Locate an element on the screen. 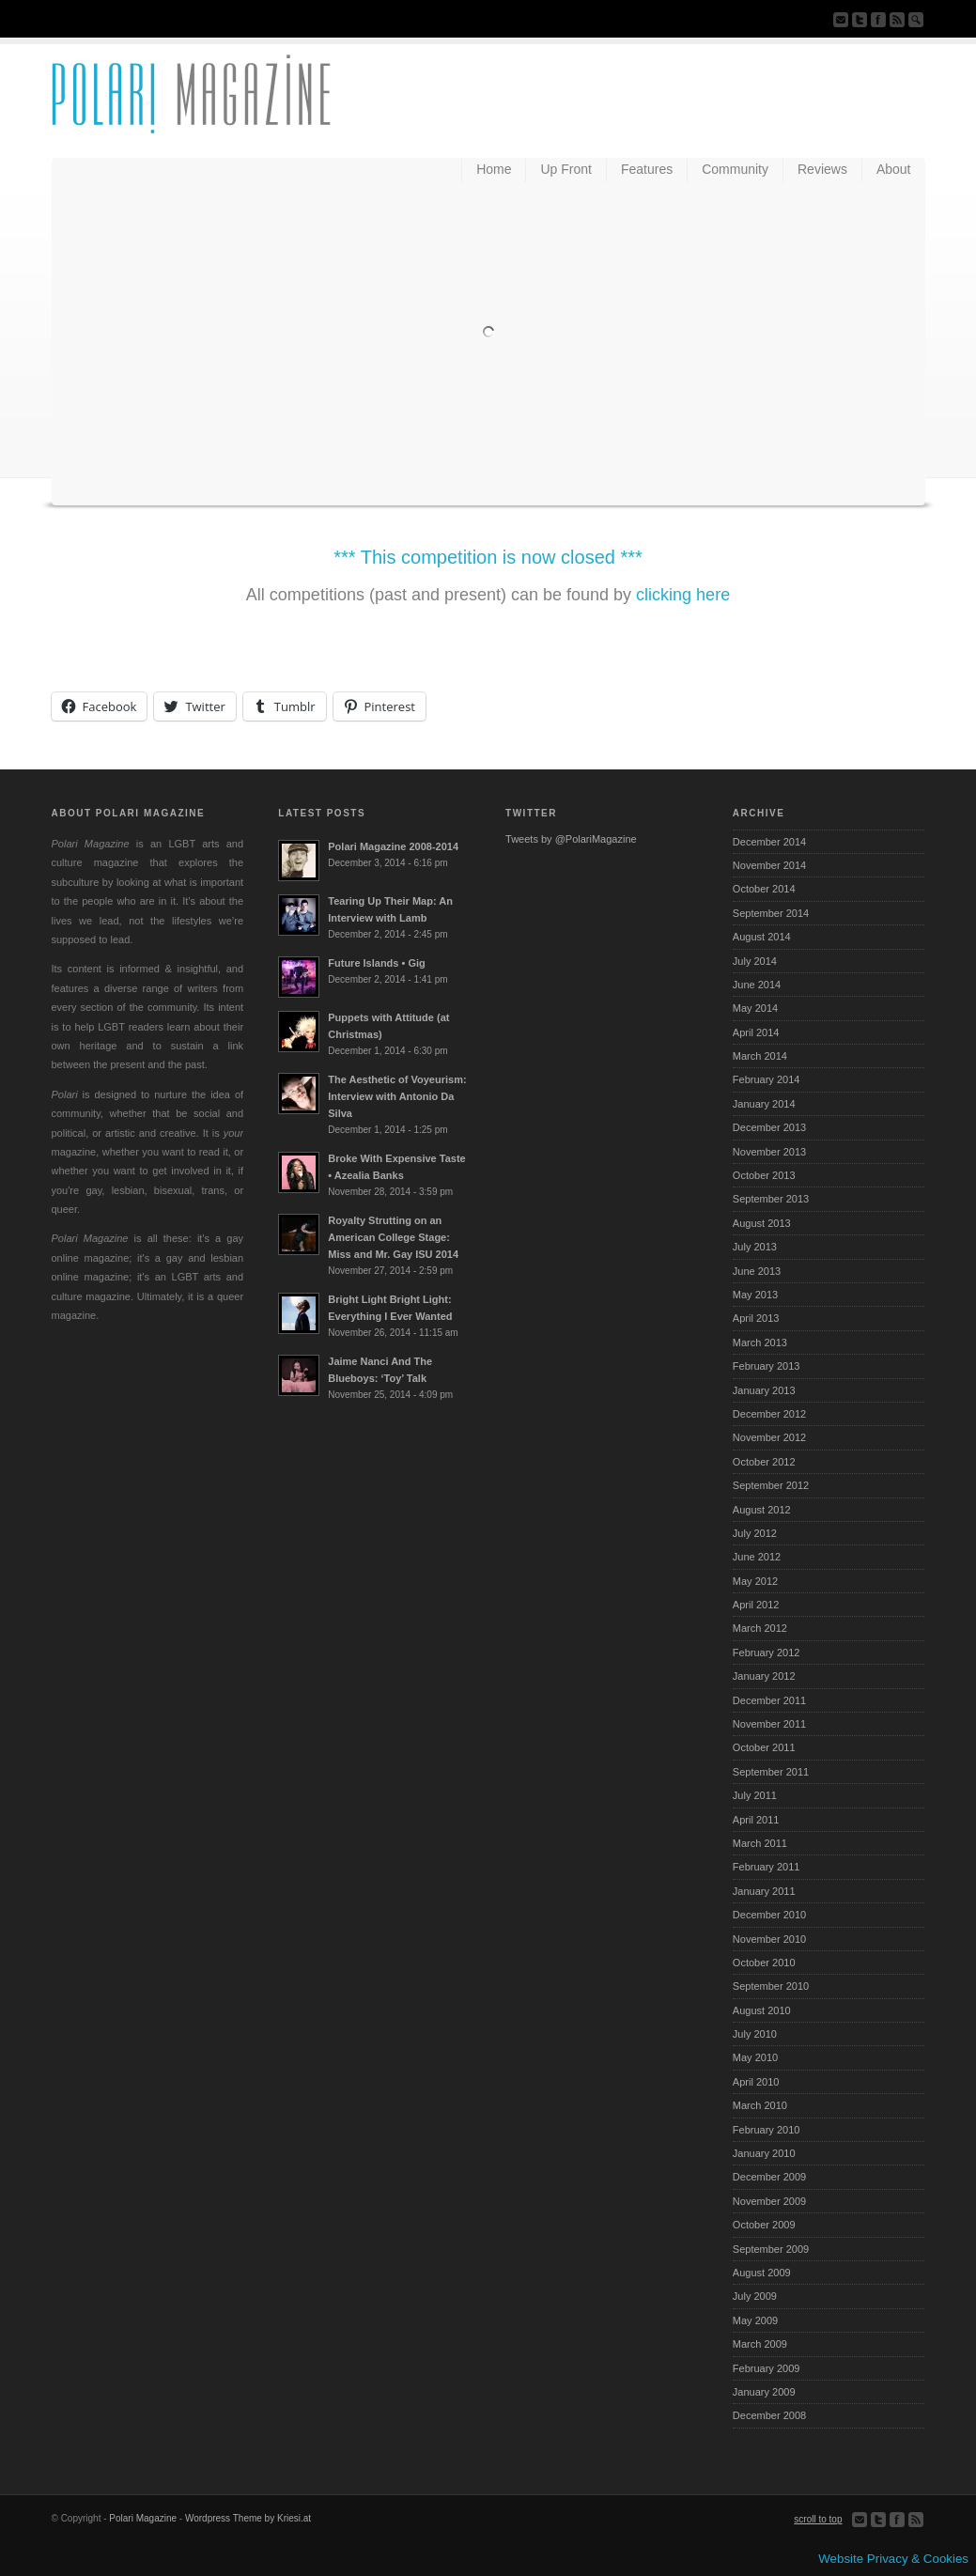 This screenshot has height=2576, width=976. December 2009 is located at coordinates (769, 2176).